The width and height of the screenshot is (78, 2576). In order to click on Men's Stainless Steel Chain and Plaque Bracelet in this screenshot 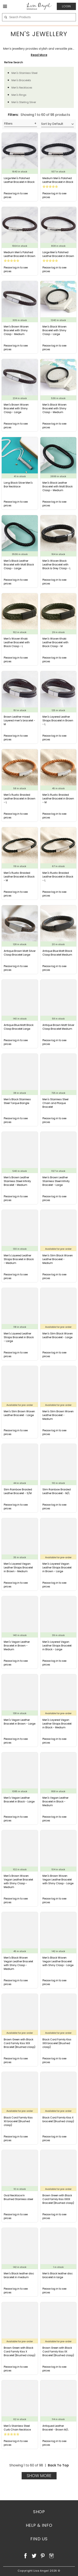, I will do `click(55, 1103)`.